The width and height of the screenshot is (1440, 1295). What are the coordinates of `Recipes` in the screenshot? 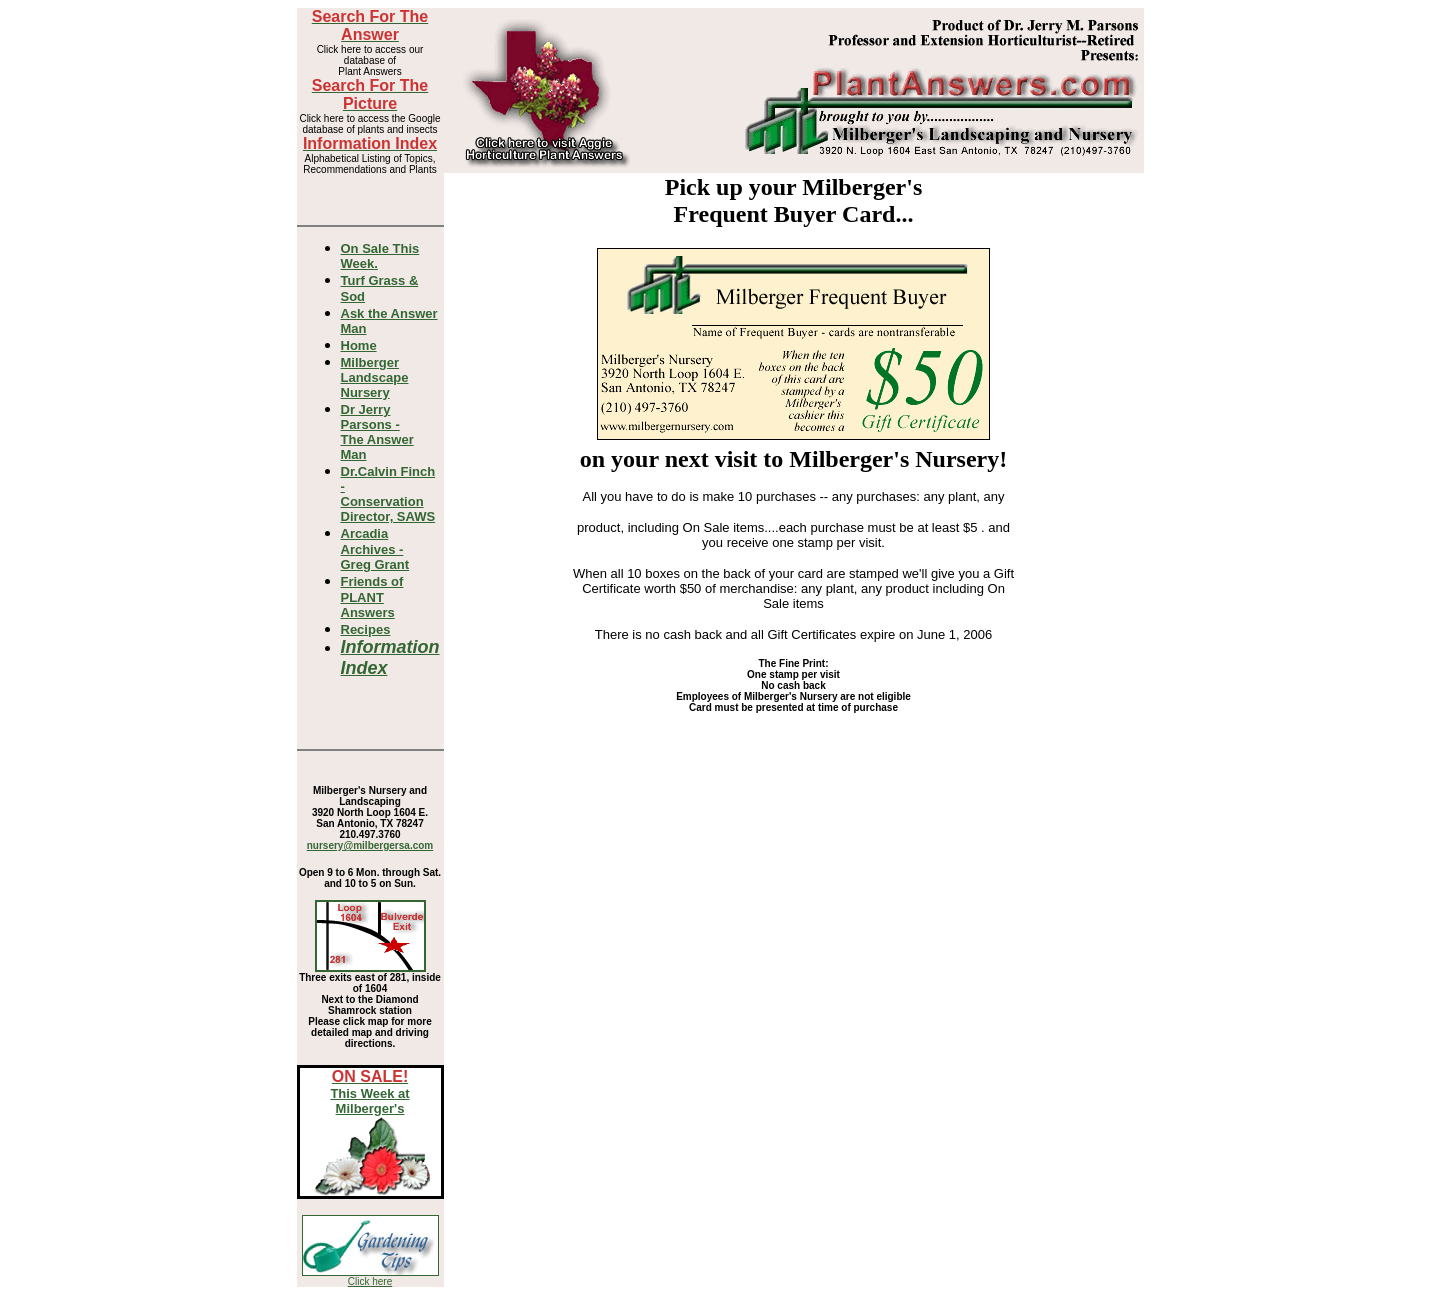 It's located at (366, 629).